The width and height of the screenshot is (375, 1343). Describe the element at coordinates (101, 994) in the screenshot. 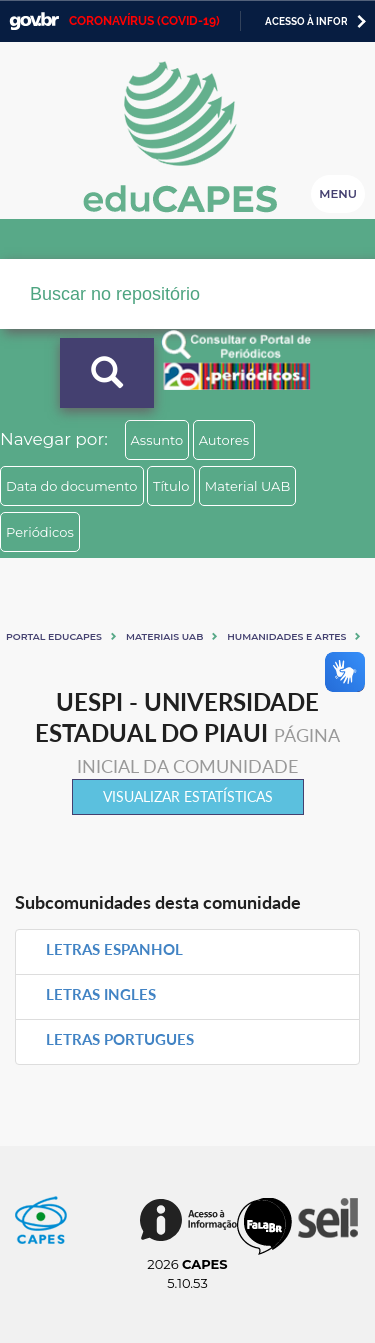

I see `LETRAS INGLES` at that location.